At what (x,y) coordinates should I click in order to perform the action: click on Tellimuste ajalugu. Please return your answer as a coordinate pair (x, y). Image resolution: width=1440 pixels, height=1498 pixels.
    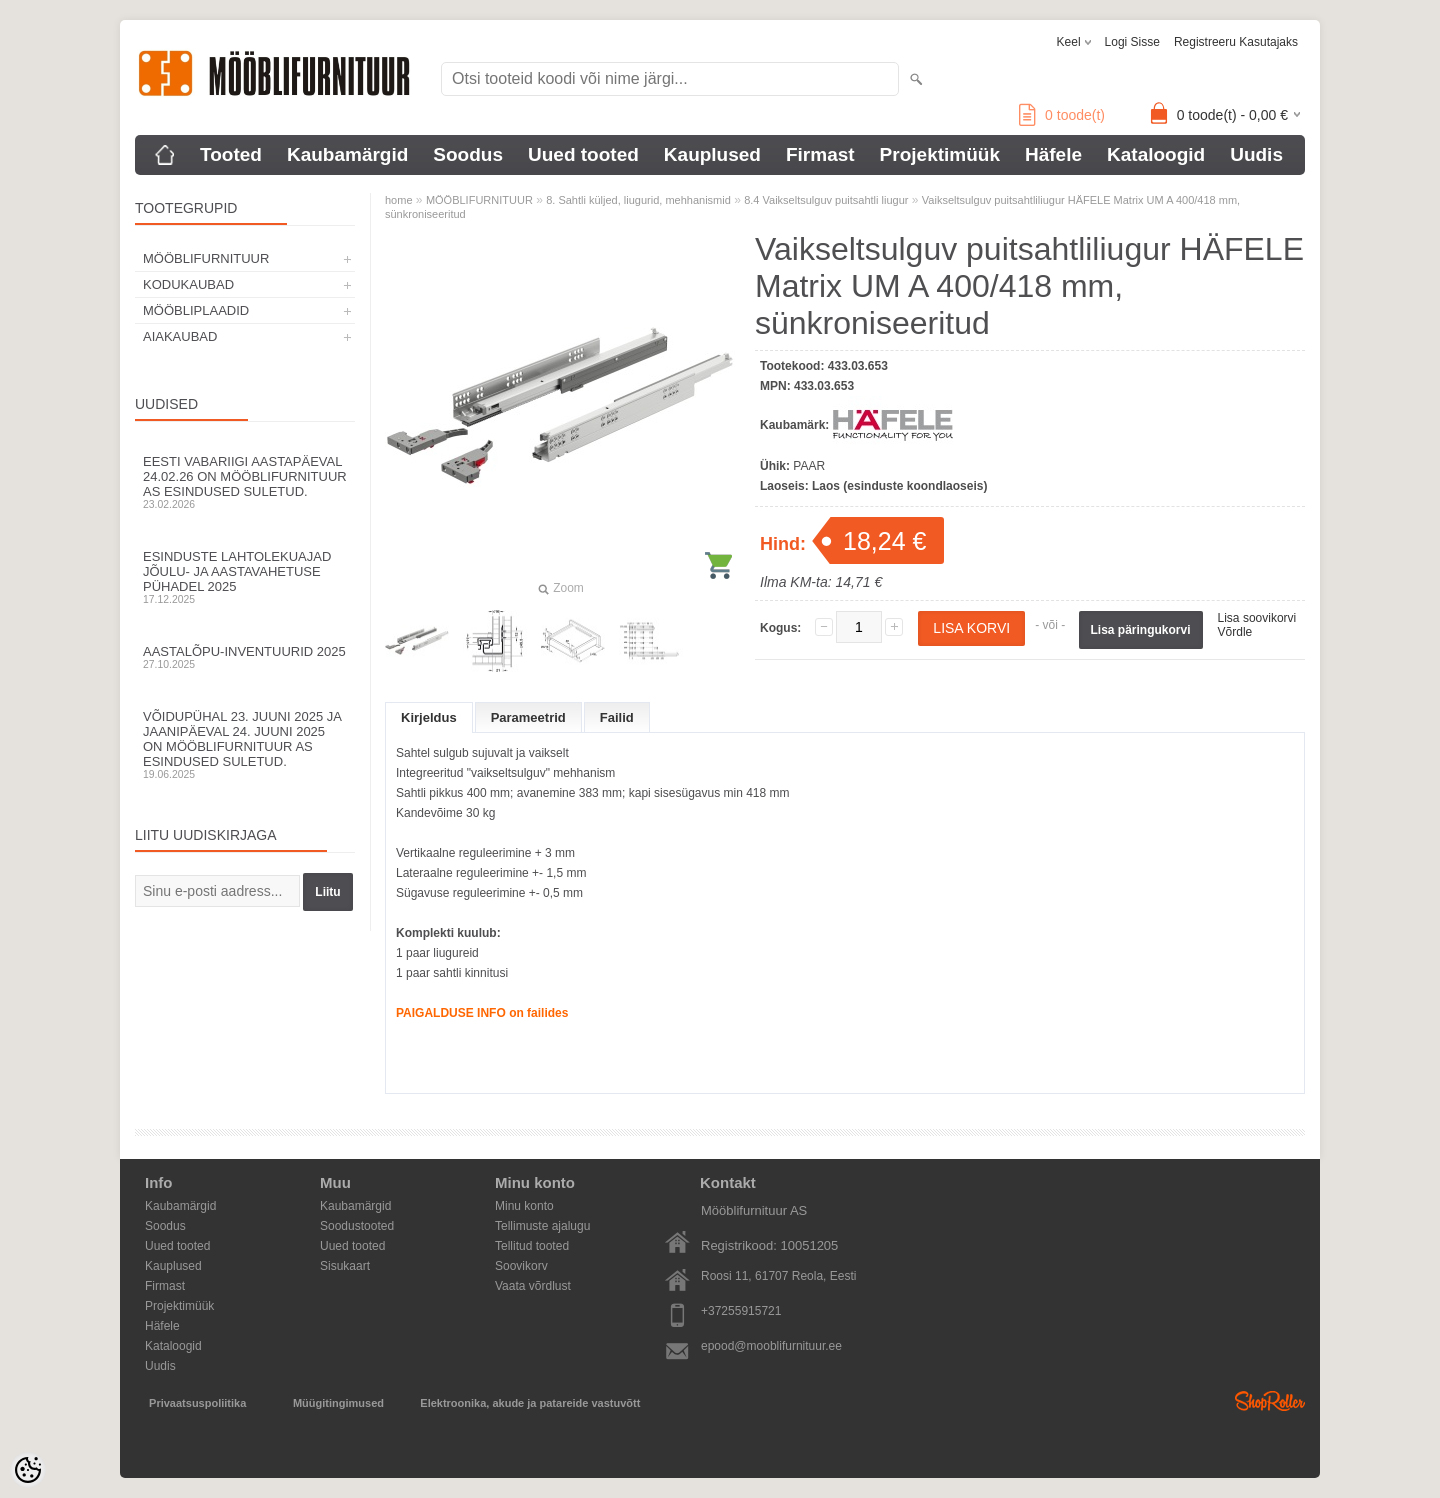
    Looking at the image, I should click on (542, 1226).